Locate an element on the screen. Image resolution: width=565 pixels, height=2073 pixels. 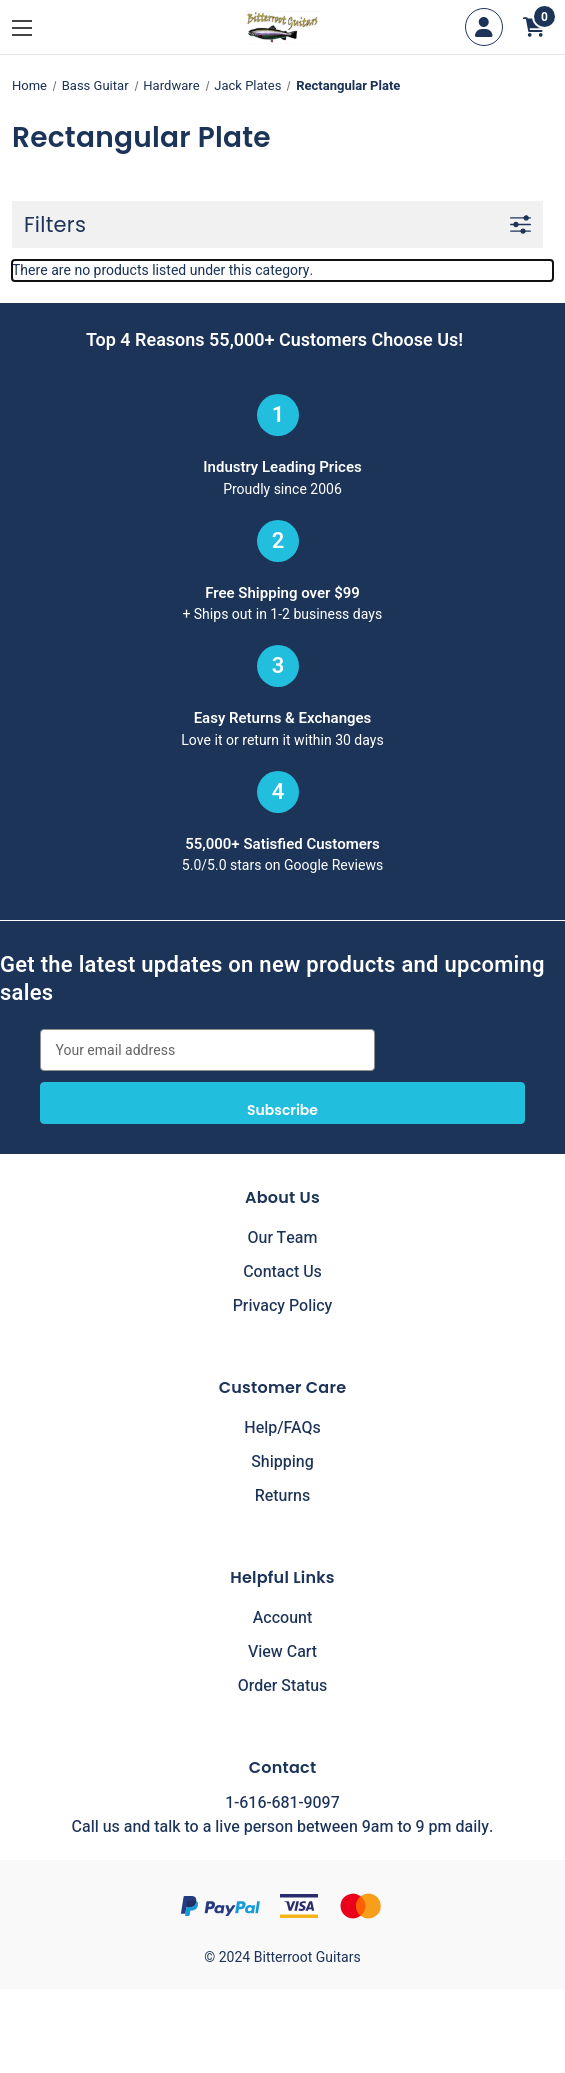
Account is located at coordinates (282, 1618).